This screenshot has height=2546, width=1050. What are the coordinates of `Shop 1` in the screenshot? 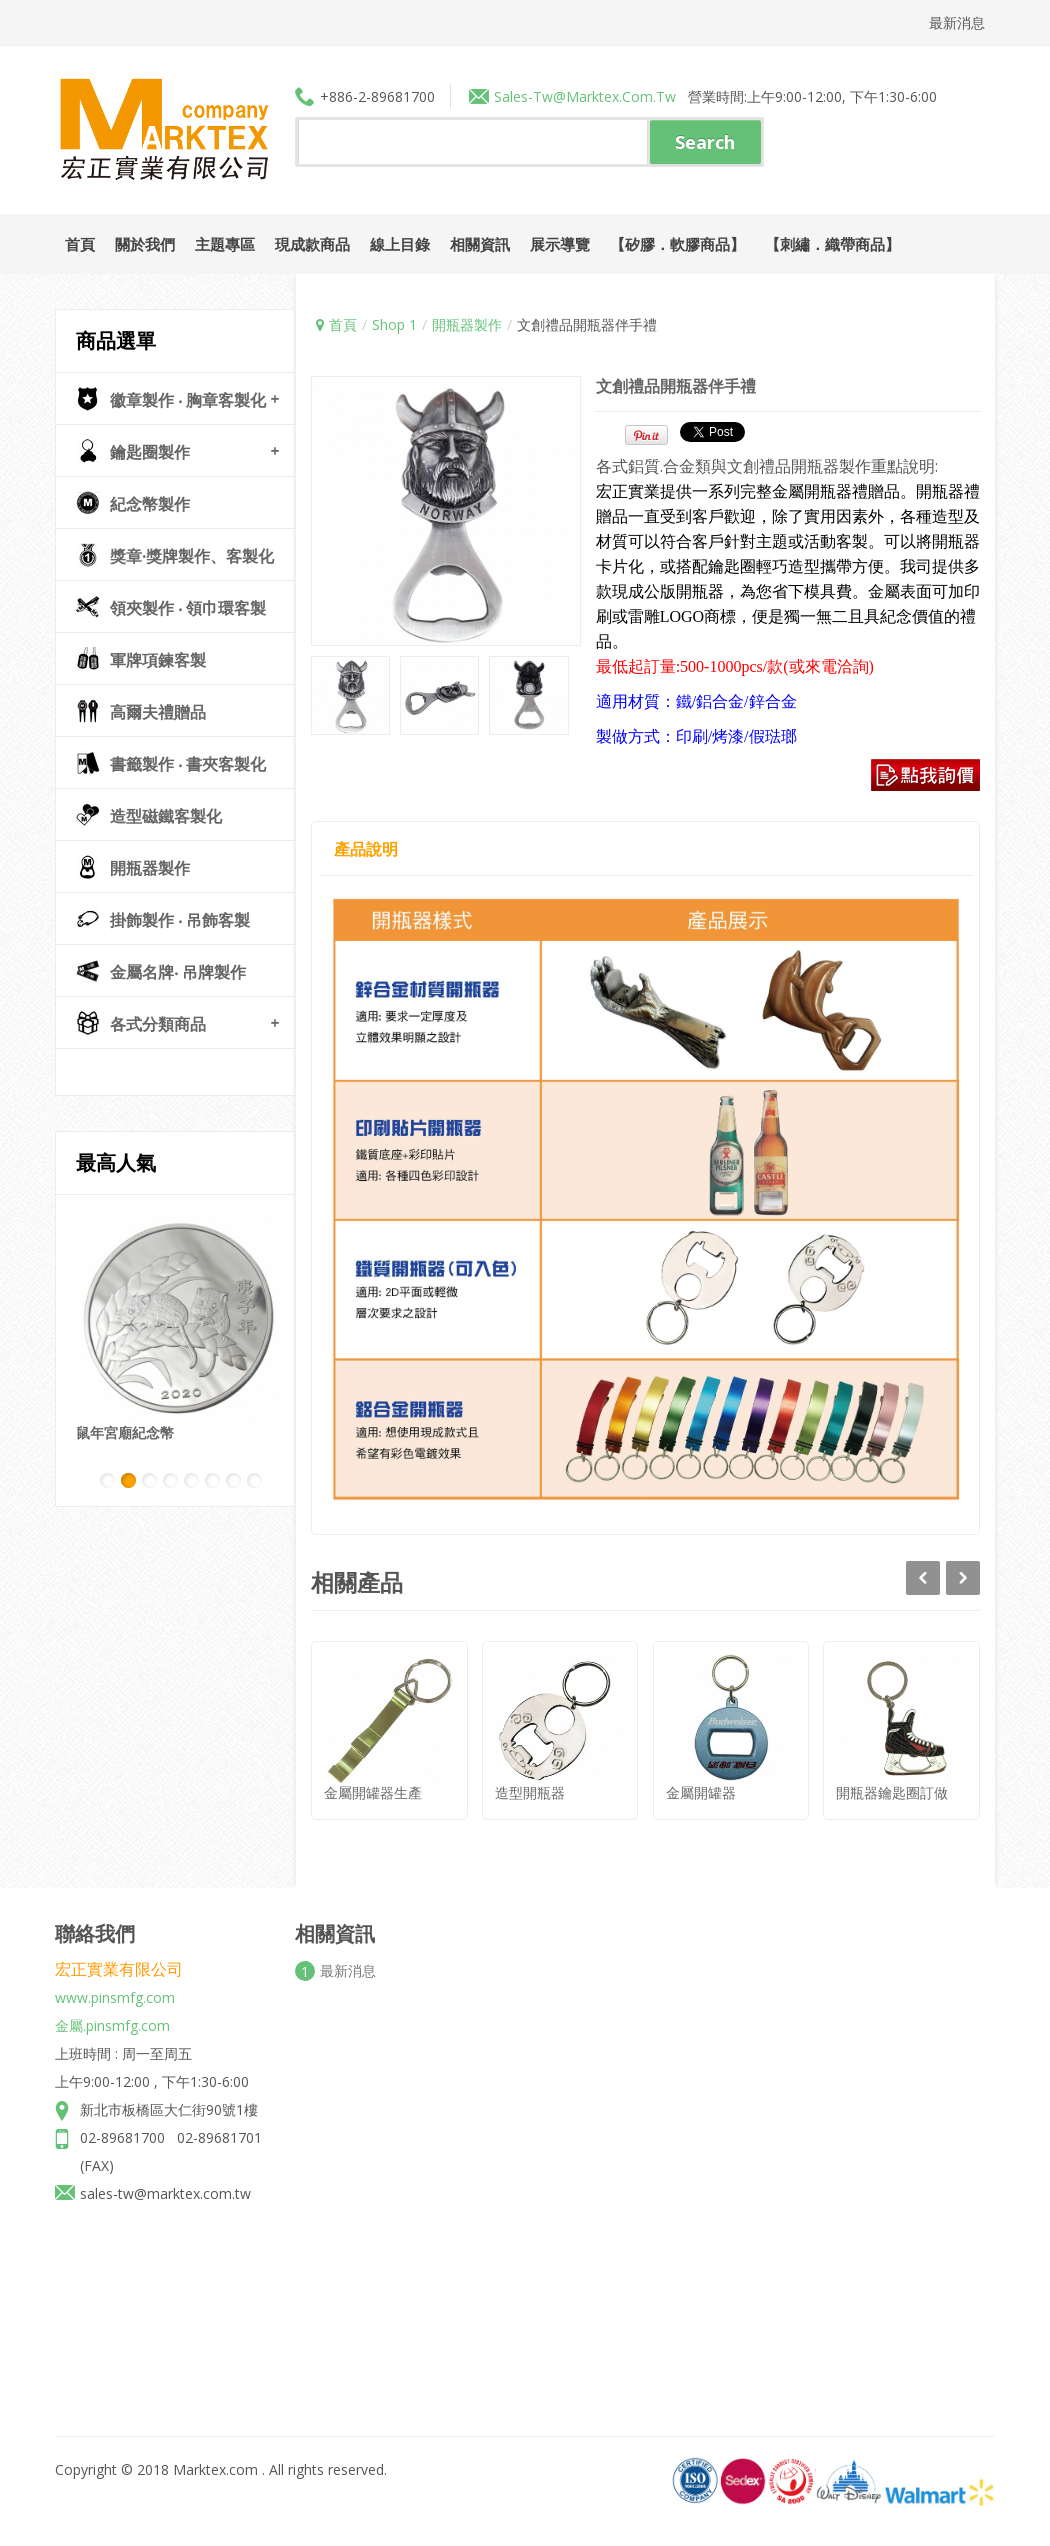 It's located at (394, 324).